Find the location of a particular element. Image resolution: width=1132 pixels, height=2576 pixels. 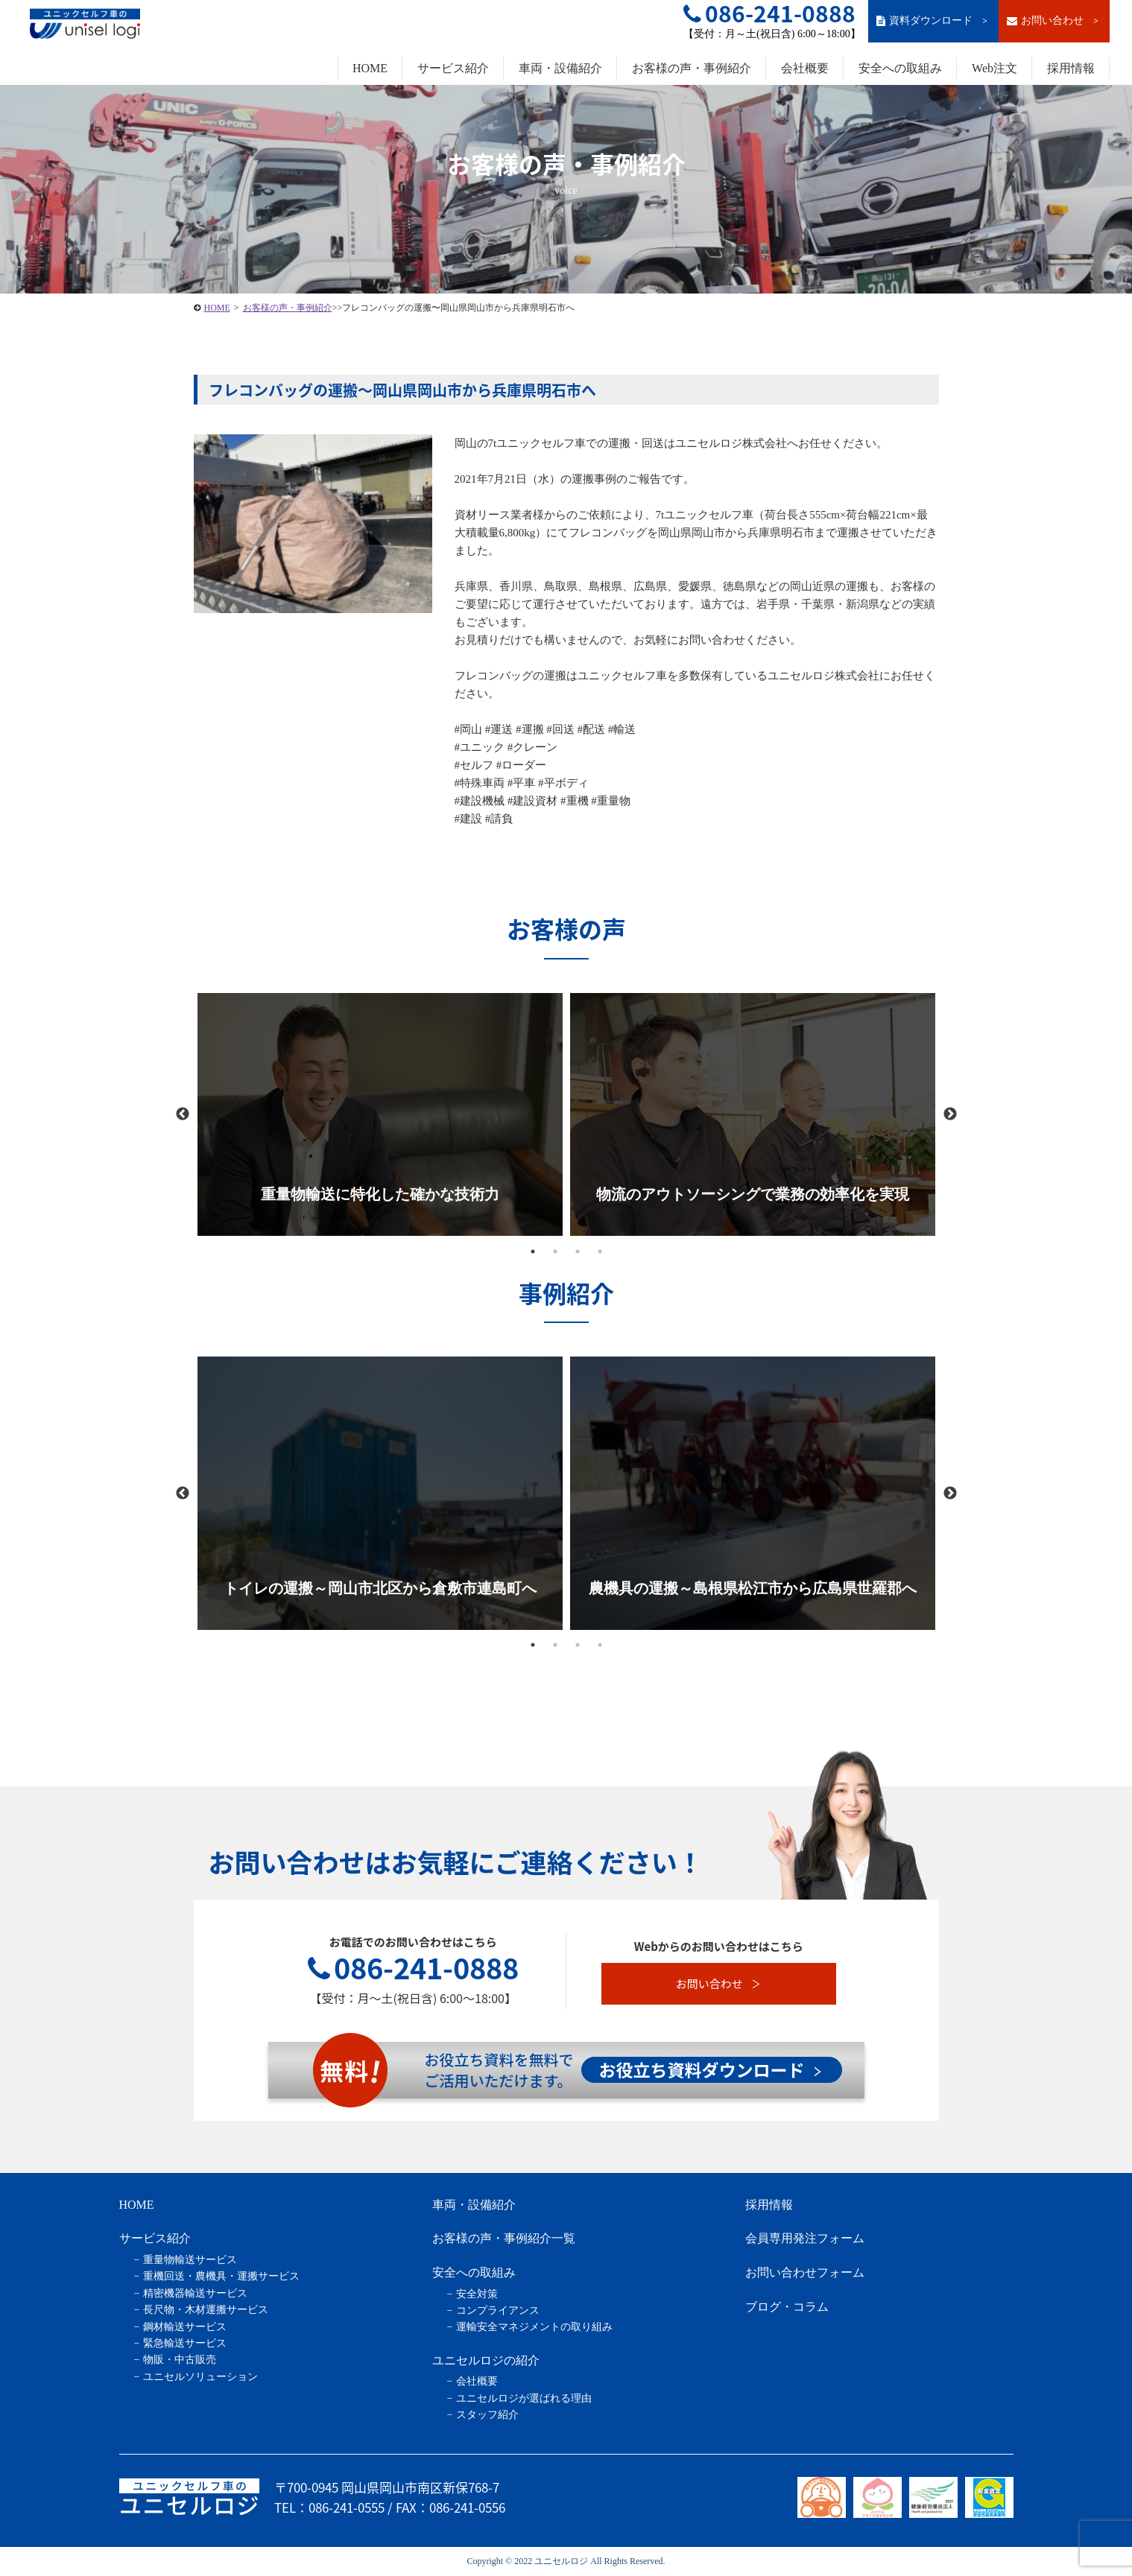

長尺物・木材運搬サービス is located at coordinates (205, 2309).